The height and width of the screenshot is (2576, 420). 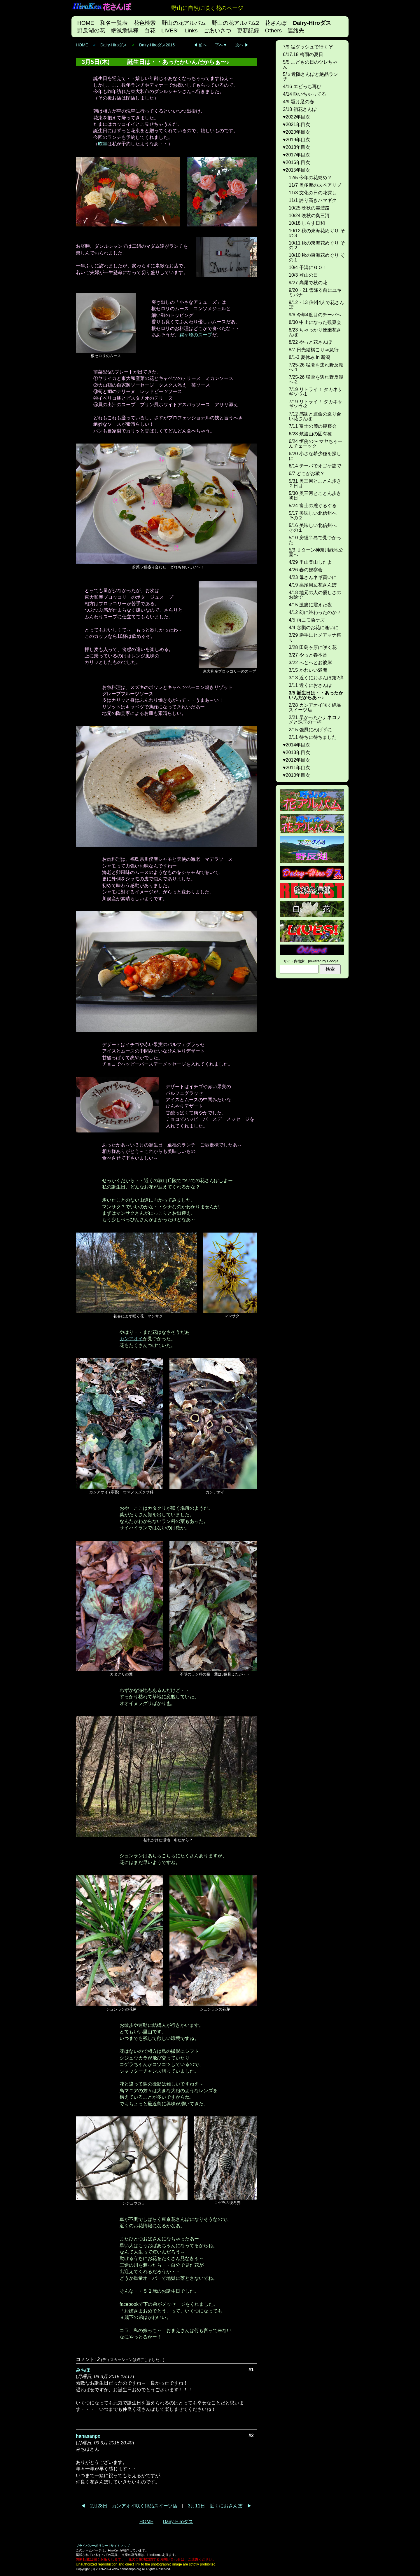 What do you see at coordinates (92, 2545) in the screenshot?
I see `プライバシーポリシー` at bounding box center [92, 2545].